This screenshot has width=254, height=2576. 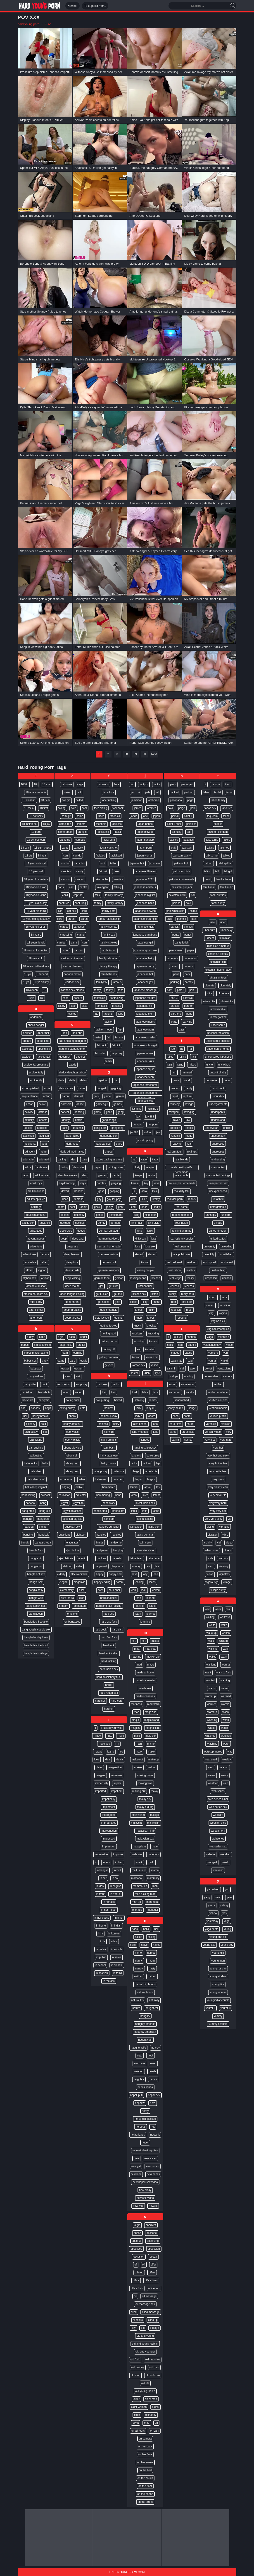 What do you see at coordinates (188, 903) in the screenshot?
I see `pale` at bounding box center [188, 903].